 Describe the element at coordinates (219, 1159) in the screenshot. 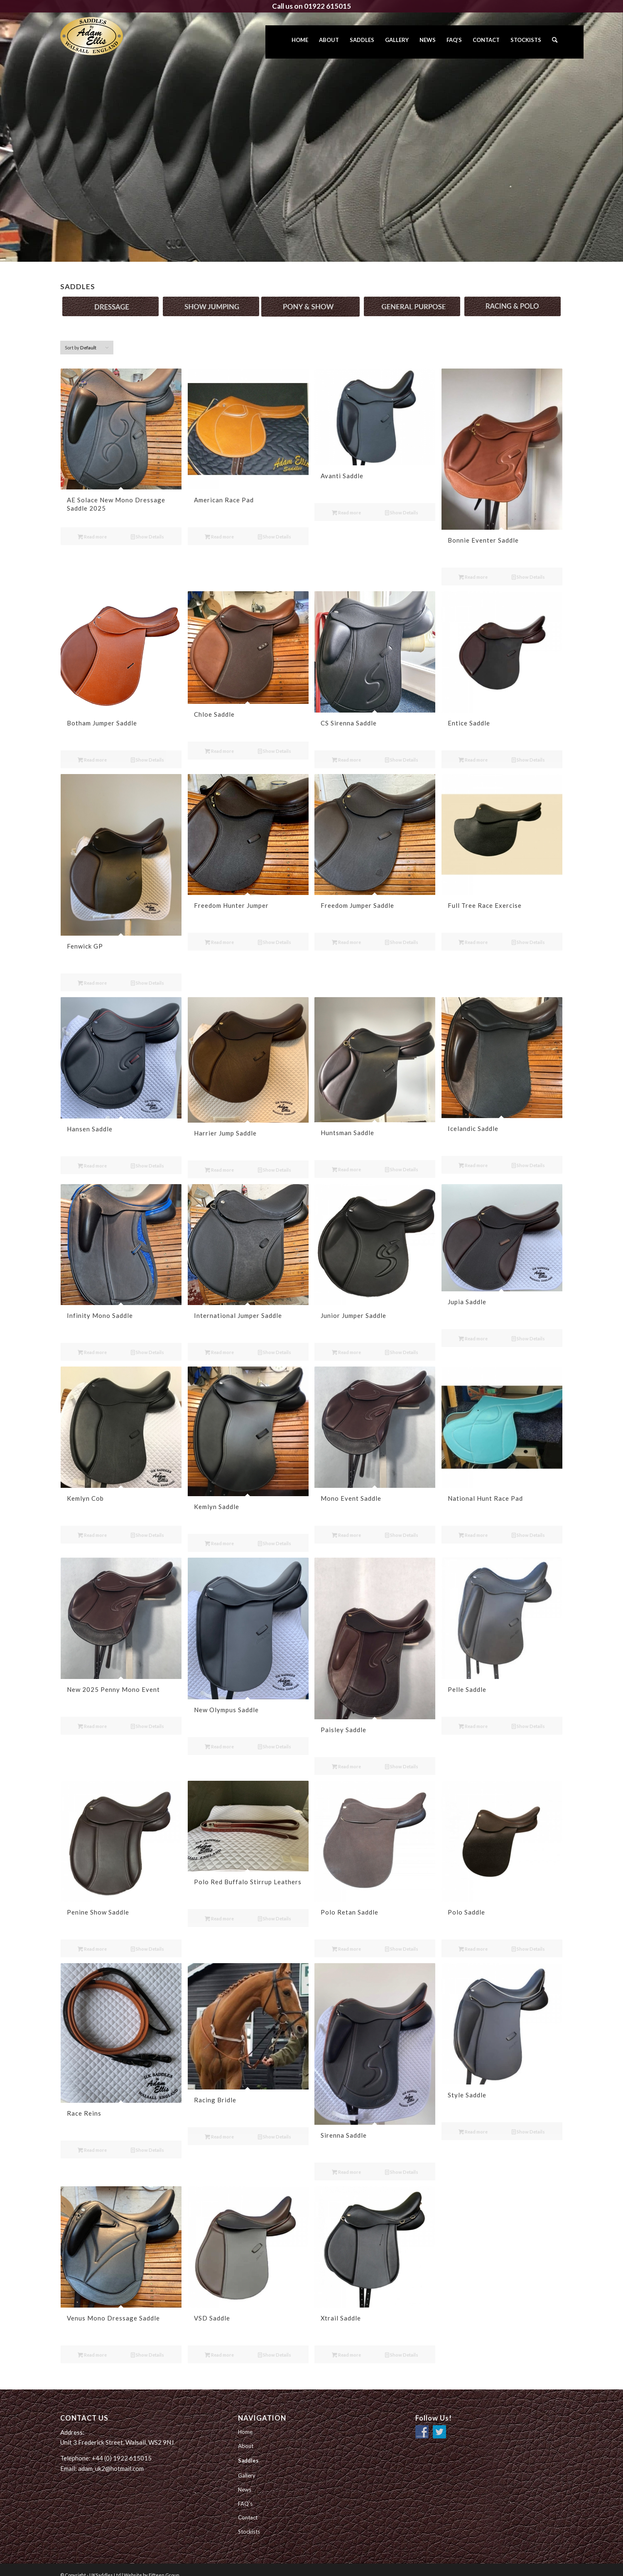

I see `Read more [Read more about “Harrier Jump Saddle”]` at that location.